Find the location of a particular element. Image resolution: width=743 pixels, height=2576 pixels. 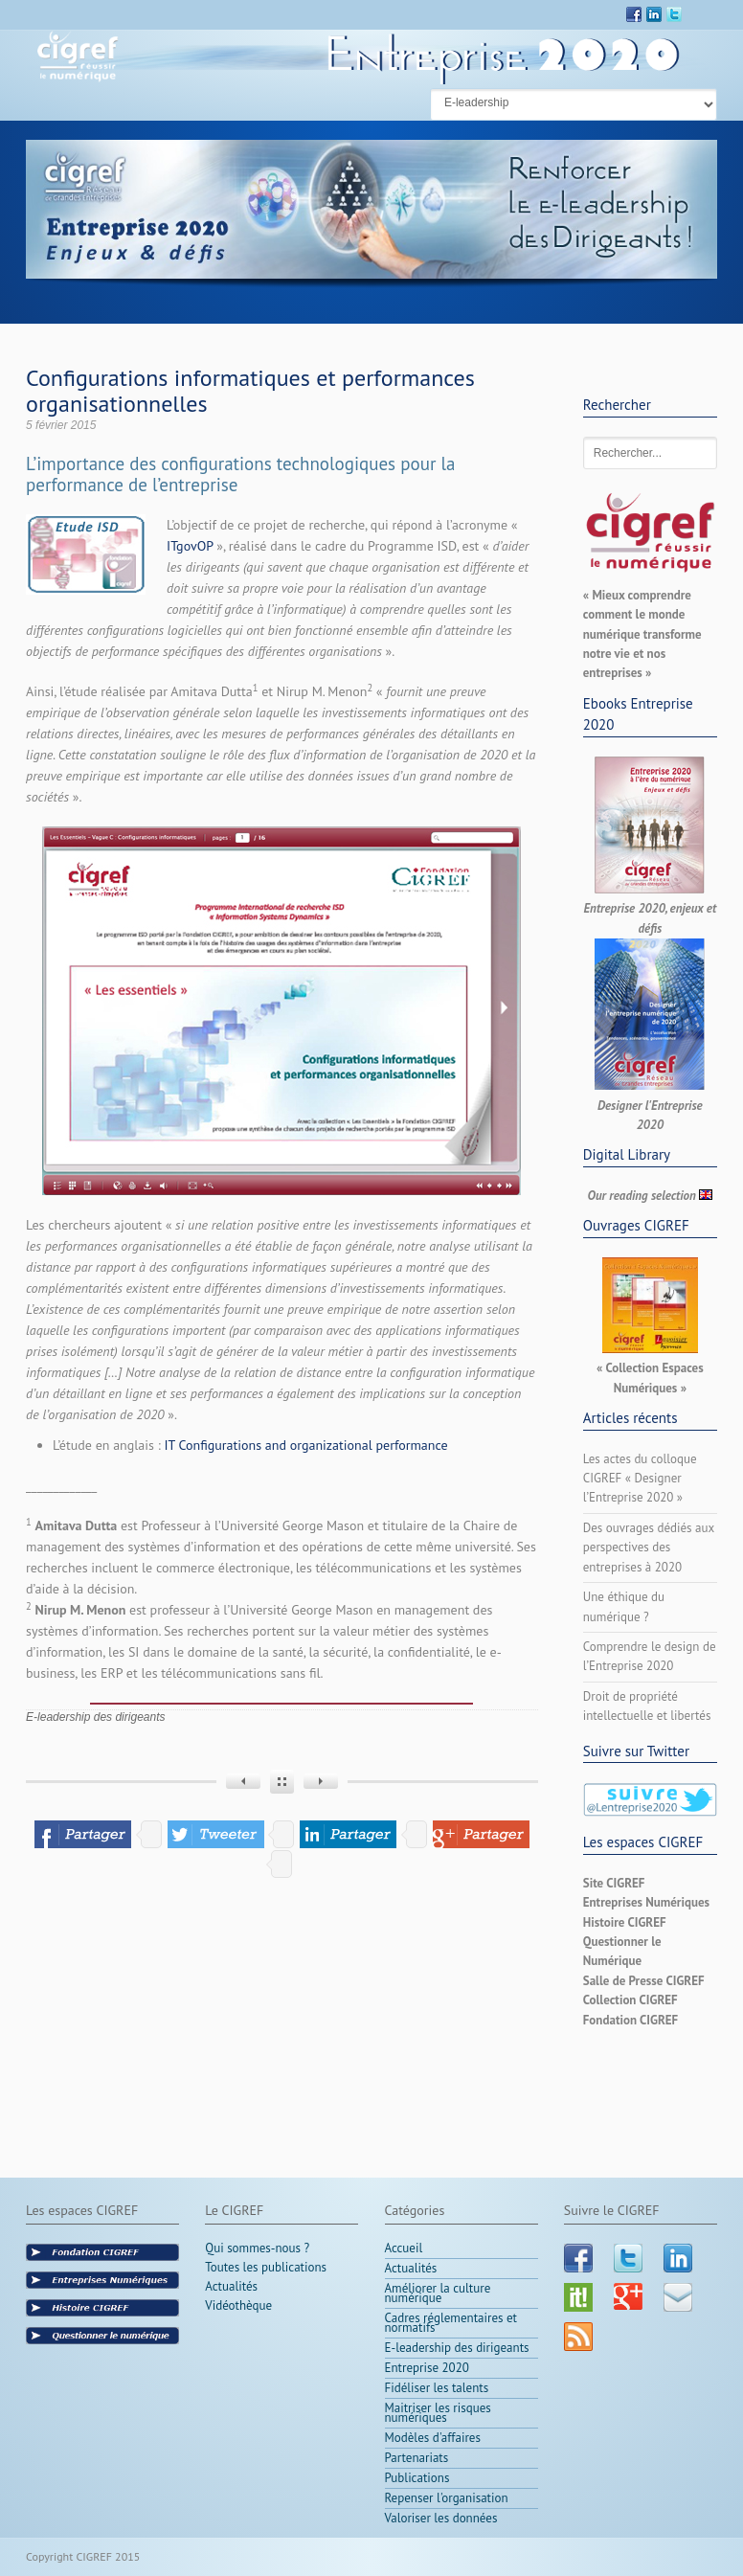

Actualités is located at coordinates (231, 2286).